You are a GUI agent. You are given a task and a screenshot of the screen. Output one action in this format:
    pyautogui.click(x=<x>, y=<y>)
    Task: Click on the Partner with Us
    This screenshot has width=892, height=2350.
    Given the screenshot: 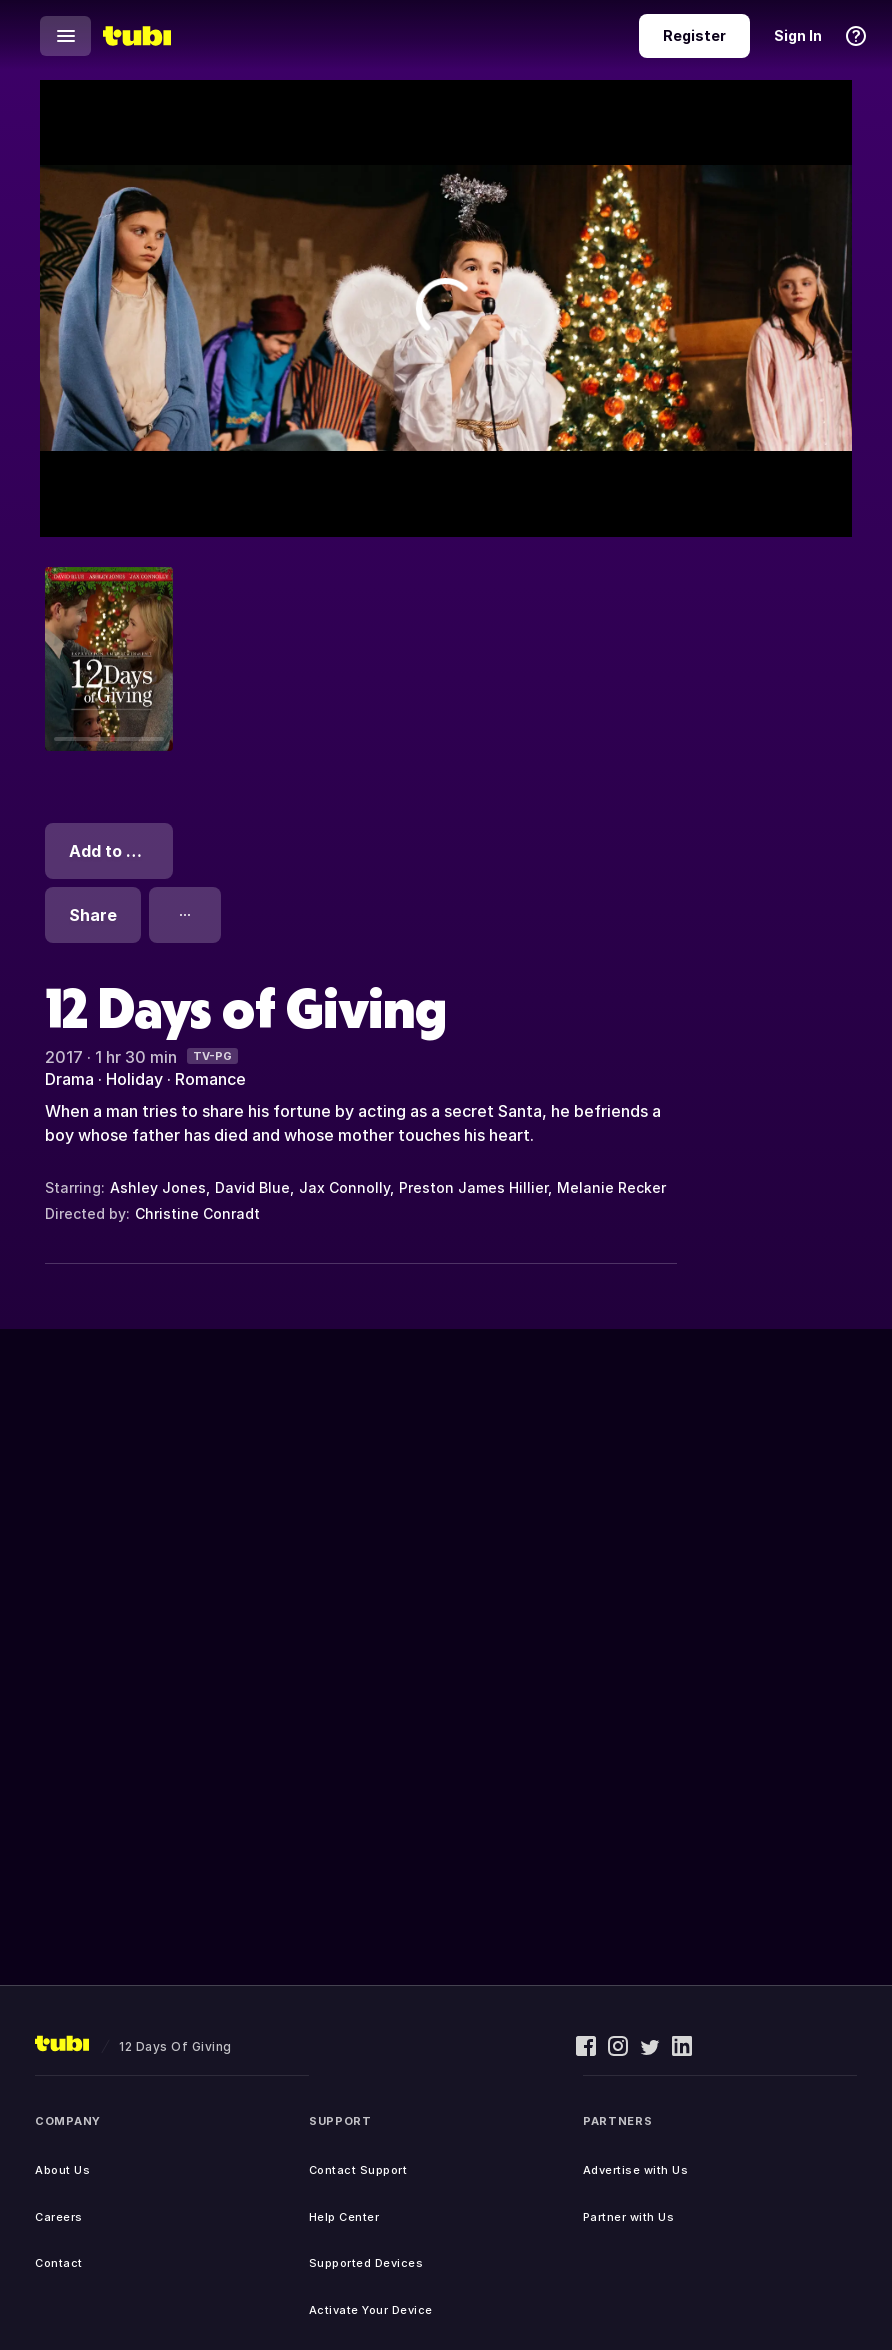 What is the action you would take?
    pyautogui.click(x=629, y=2217)
    